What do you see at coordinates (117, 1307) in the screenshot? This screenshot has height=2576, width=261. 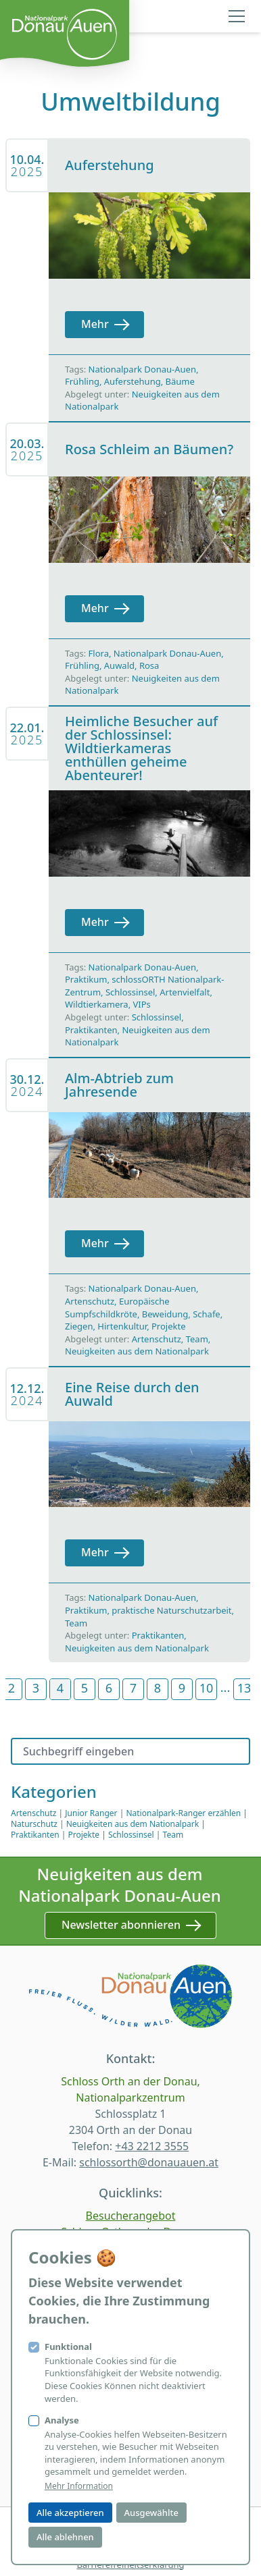 I see `Europäische Sumpfschildkröte` at bounding box center [117, 1307].